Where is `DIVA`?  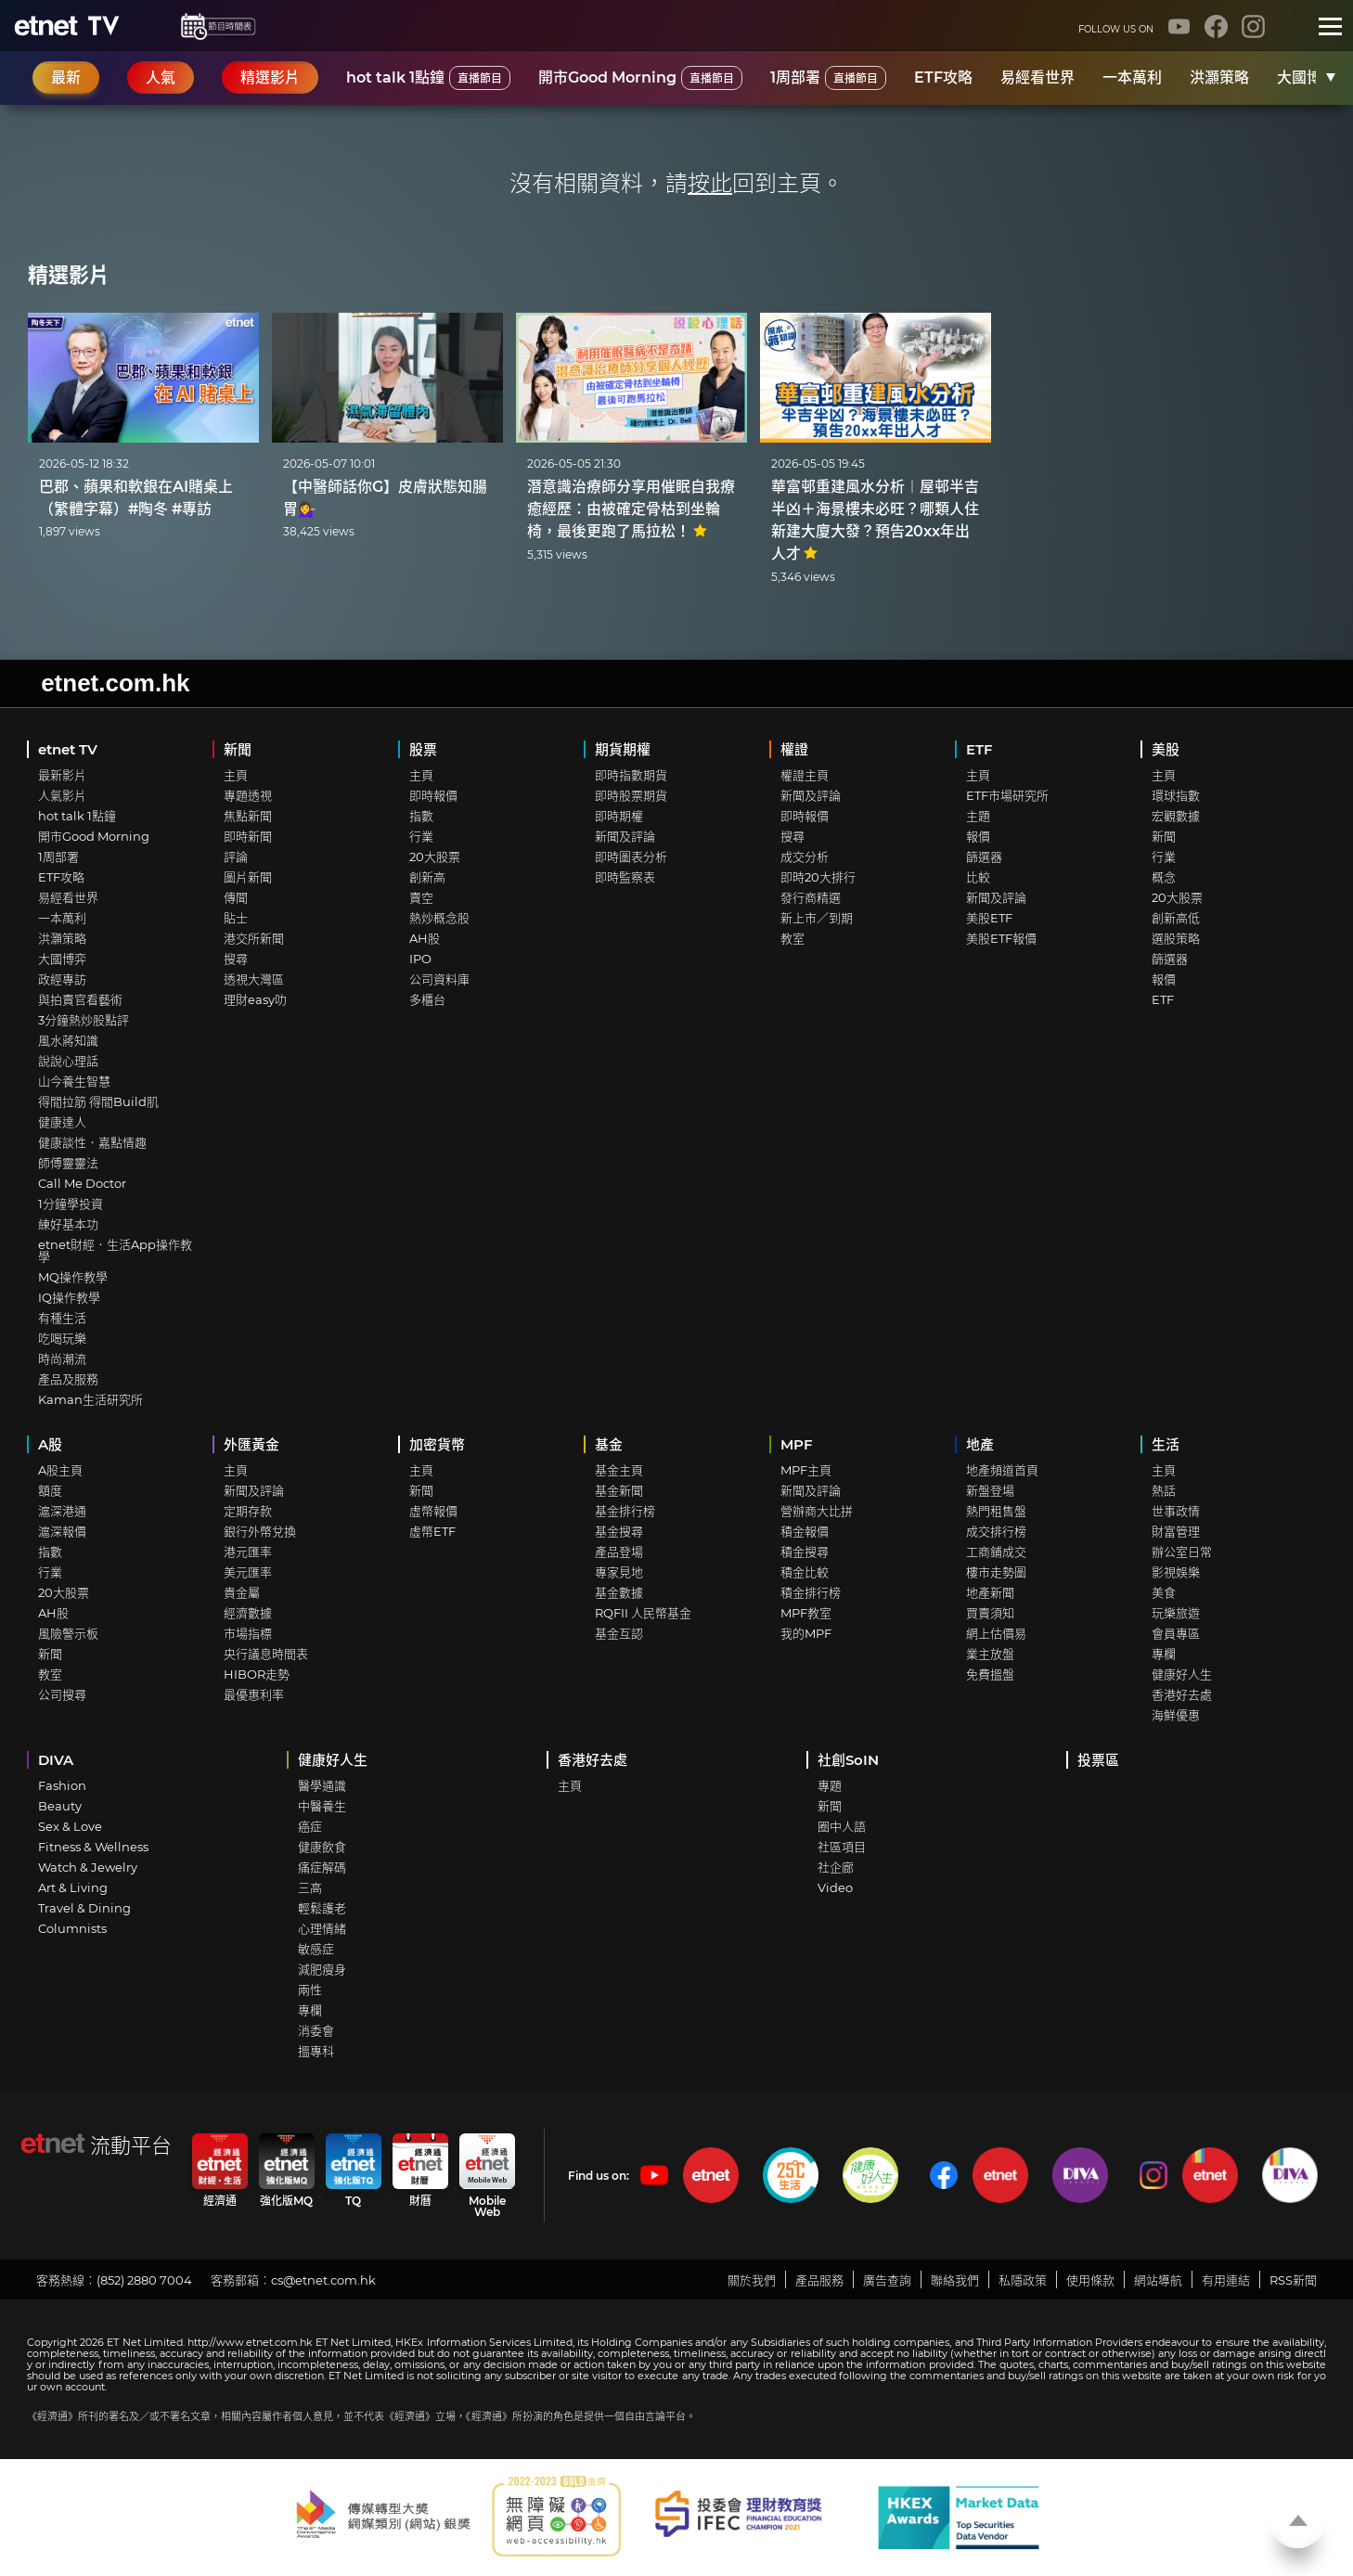
DIVA is located at coordinates (55, 1760).